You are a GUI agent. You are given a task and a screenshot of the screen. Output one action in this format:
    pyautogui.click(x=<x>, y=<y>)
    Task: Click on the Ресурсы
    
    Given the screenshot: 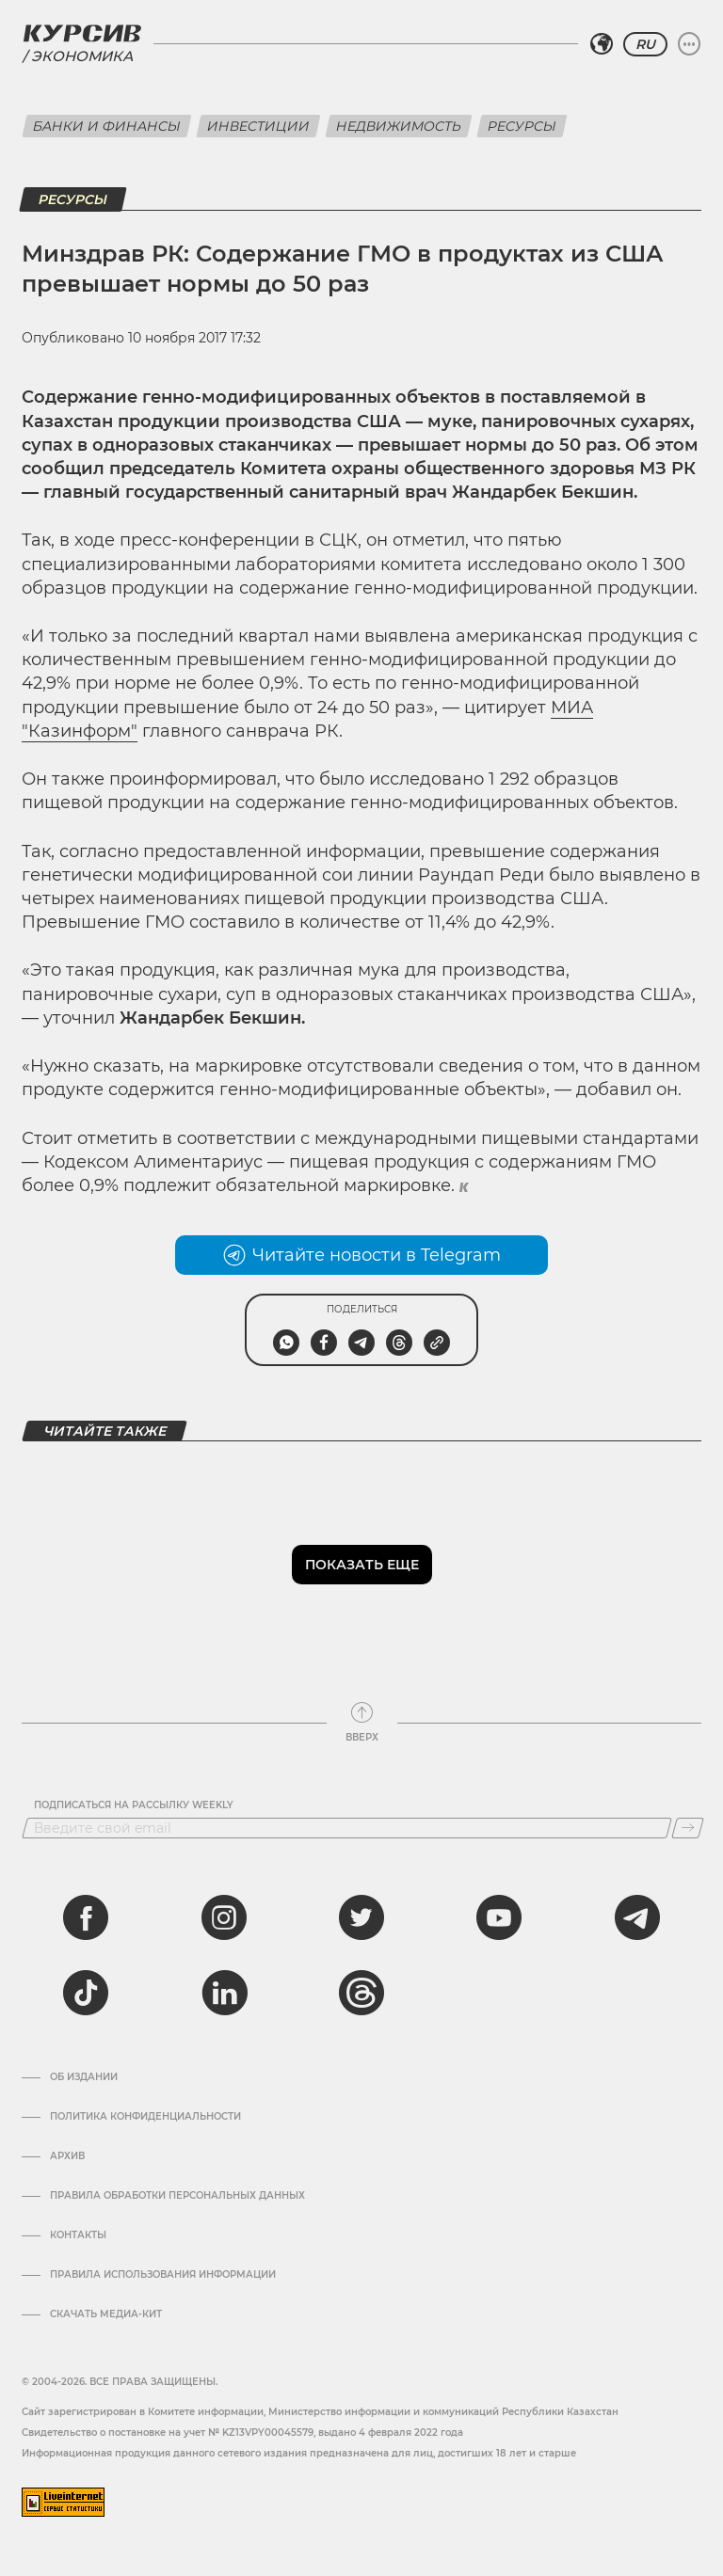 What is the action you would take?
    pyautogui.click(x=522, y=126)
    